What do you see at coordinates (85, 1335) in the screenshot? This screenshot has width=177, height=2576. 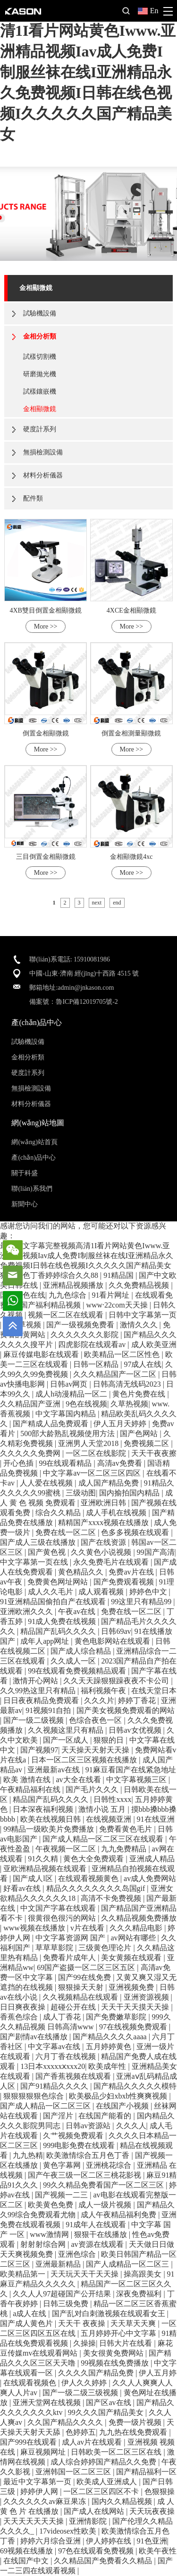 I see `久久久久久久久影院` at bounding box center [85, 1335].